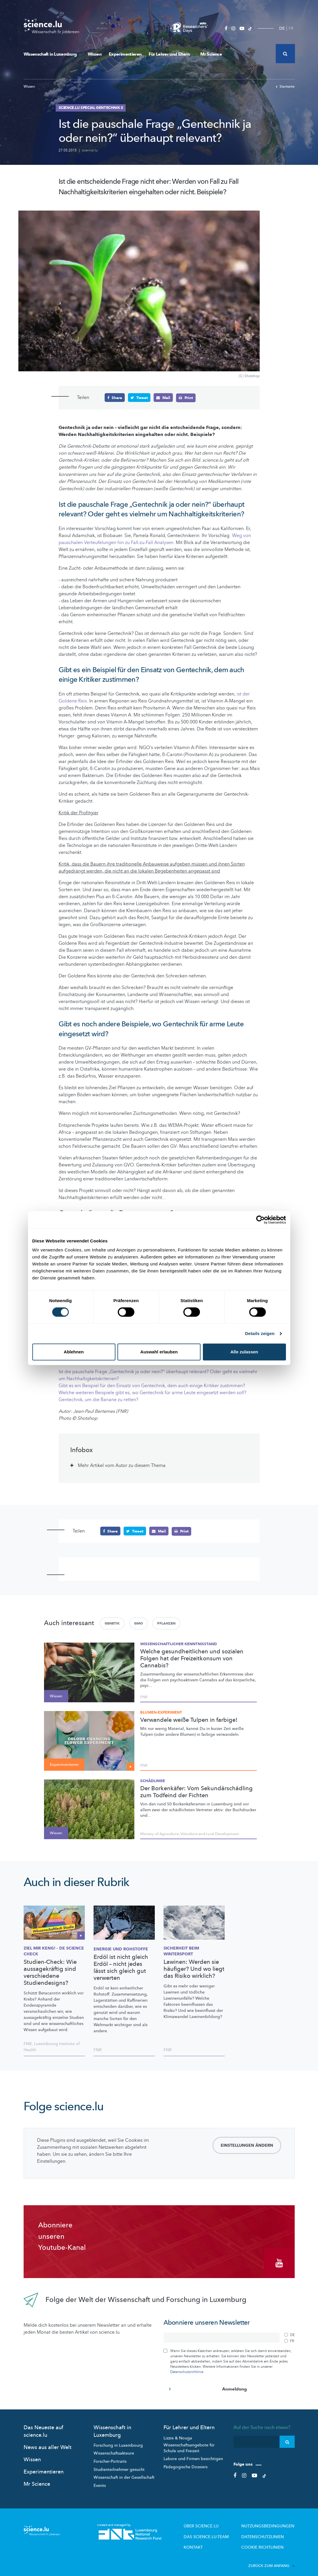 Image resolution: width=318 pixels, height=2576 pixels. I want to click on Events, so click(100, 2481).